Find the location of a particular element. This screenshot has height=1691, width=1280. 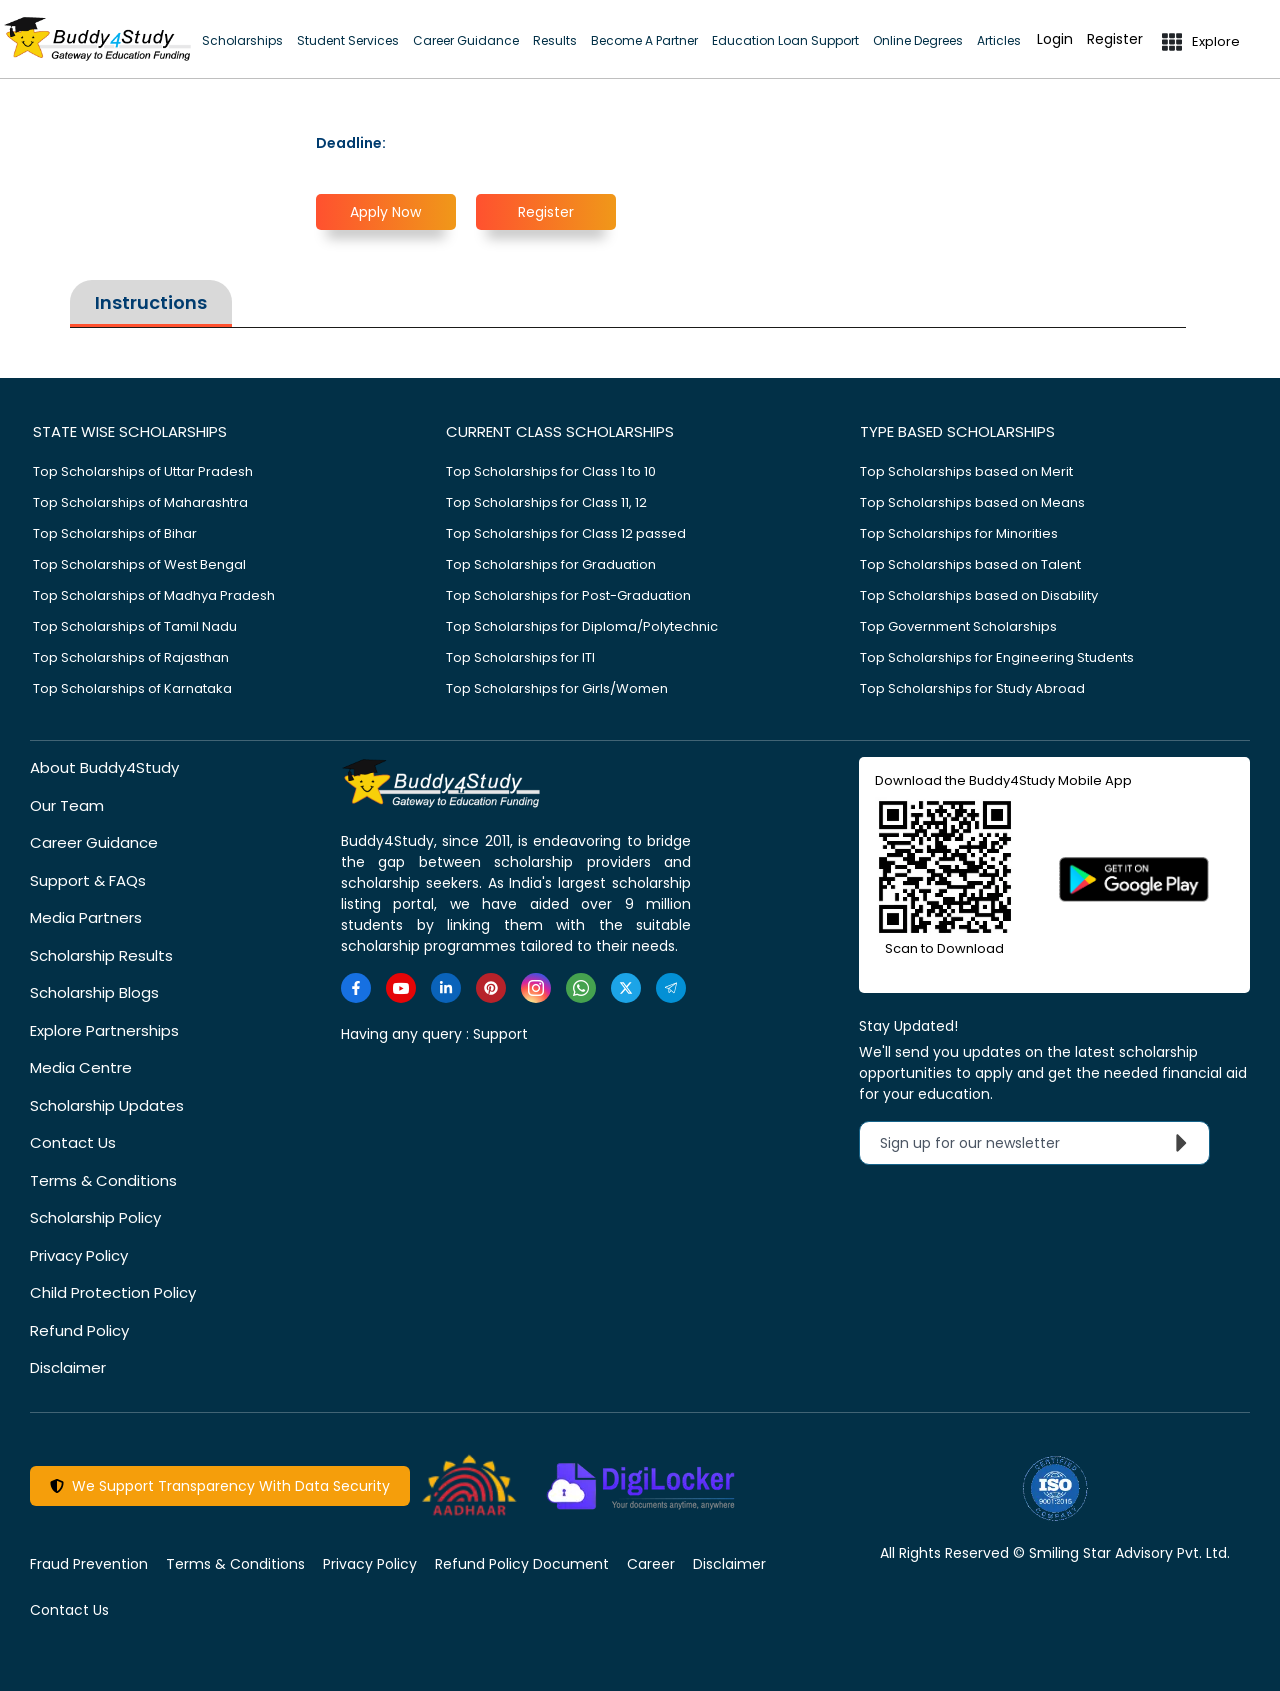

Sign up for our newsletter is located at coordinates (1038, 1143).